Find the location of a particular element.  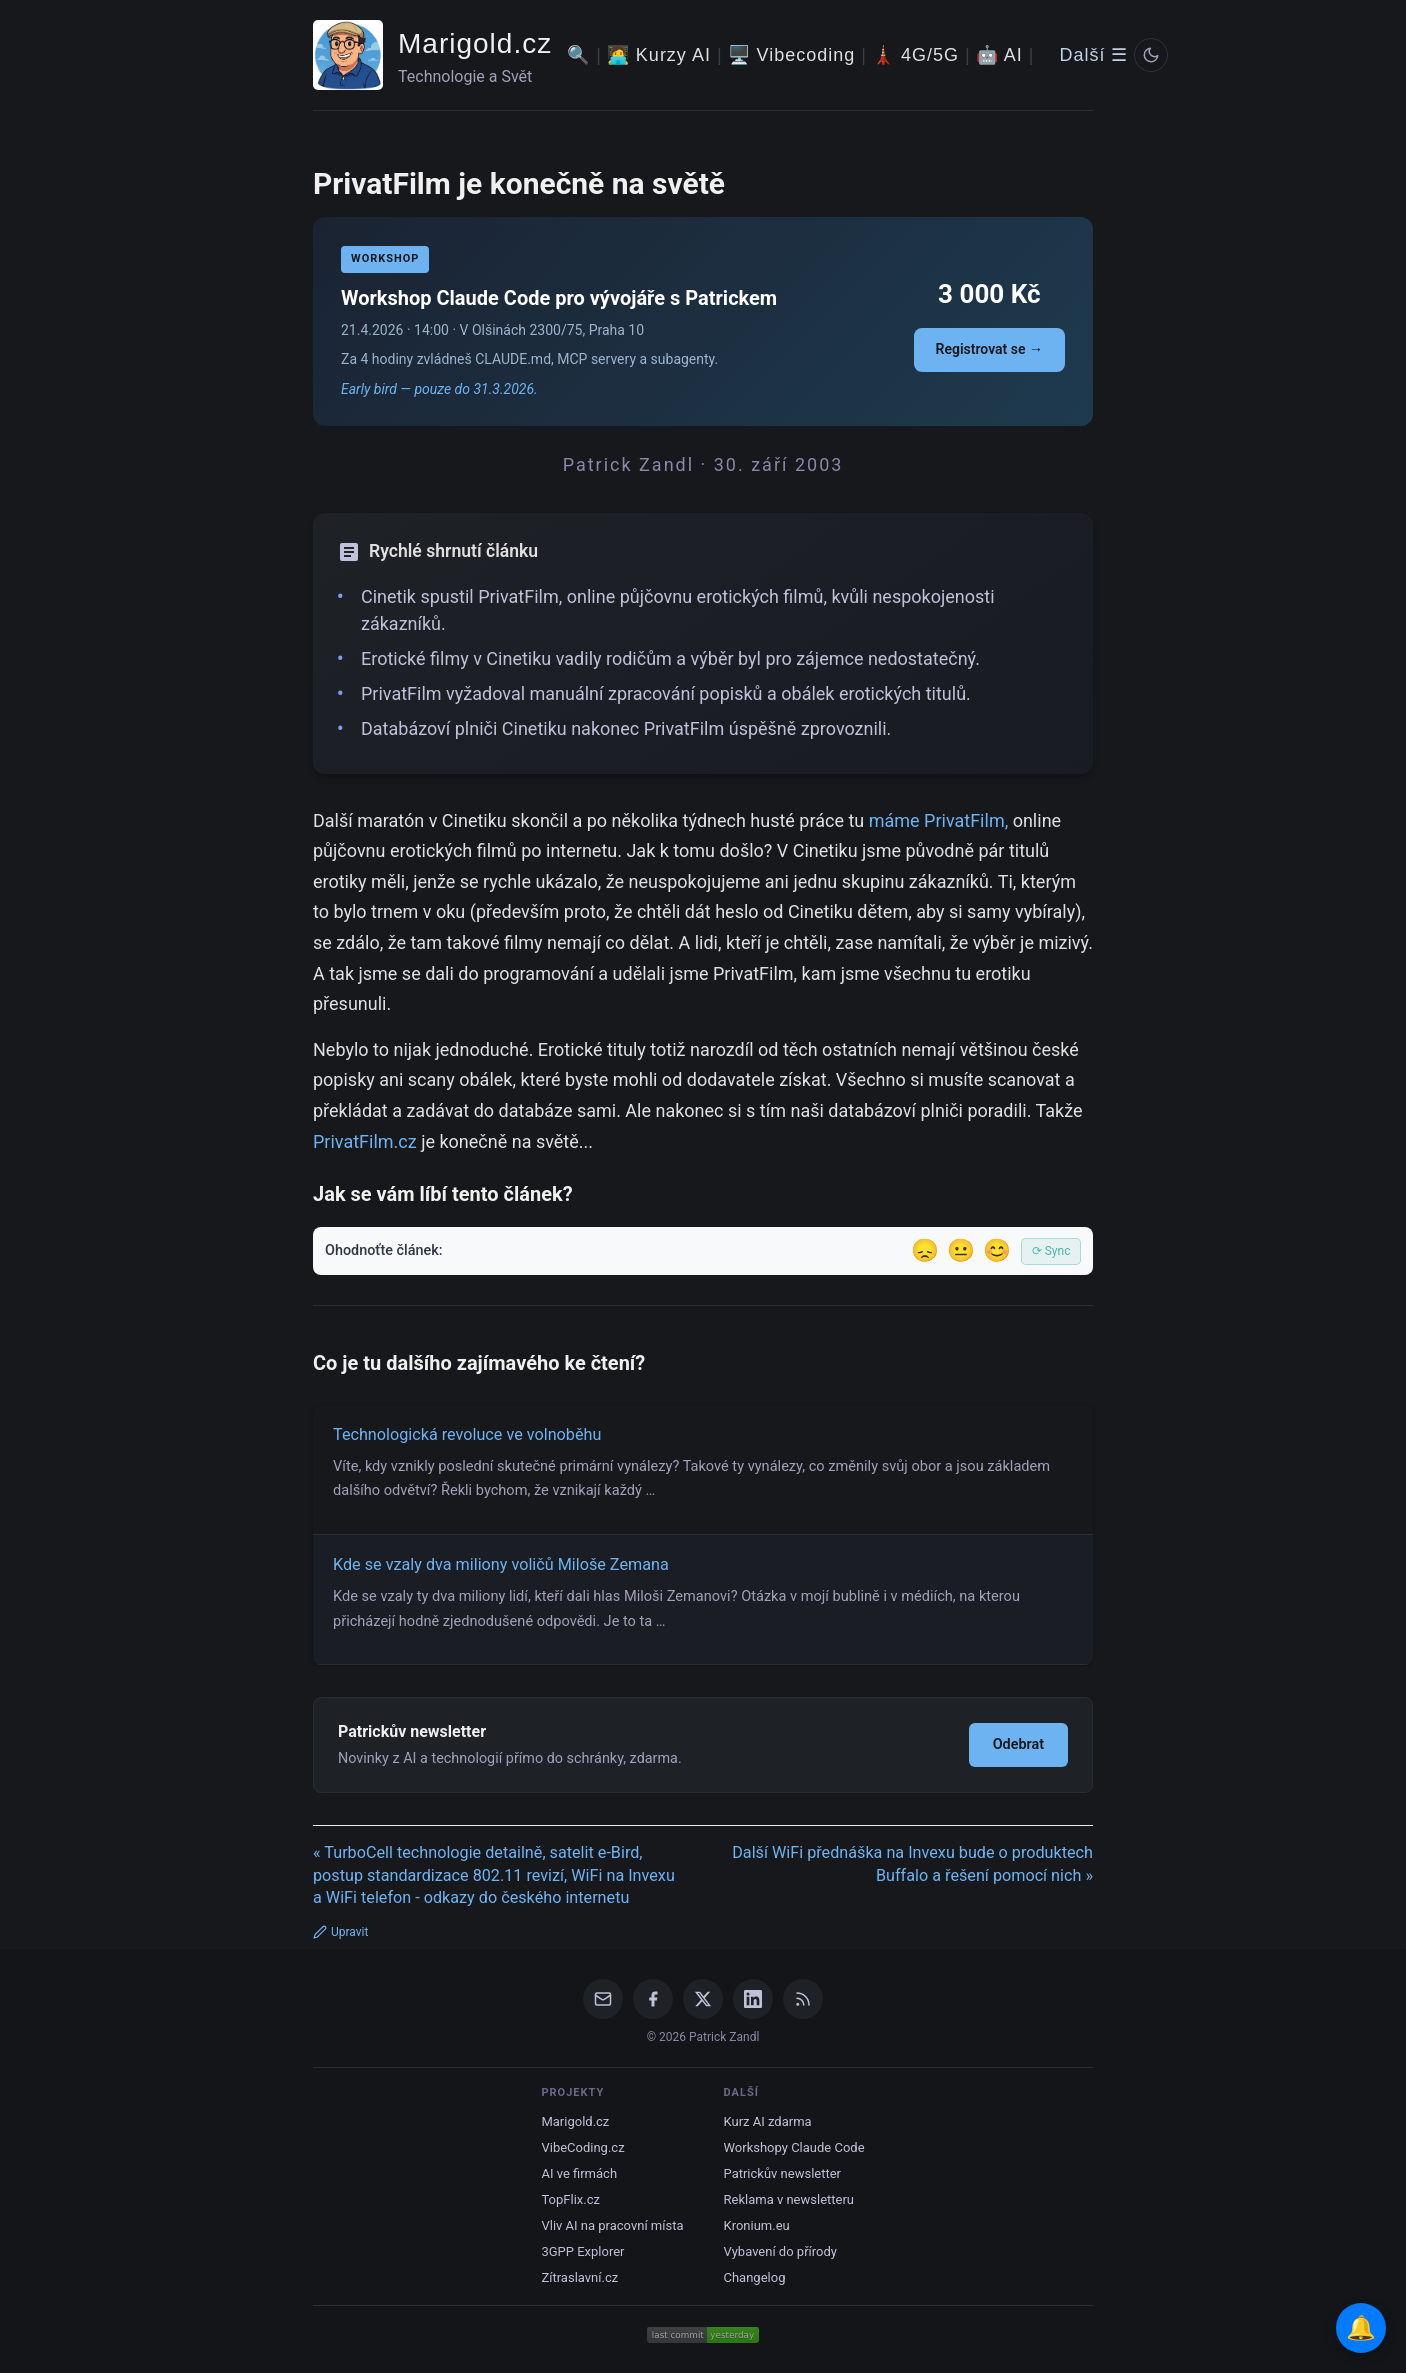

Technologická revoluce ve volnoběhu is located at coordinates (467, 1434).